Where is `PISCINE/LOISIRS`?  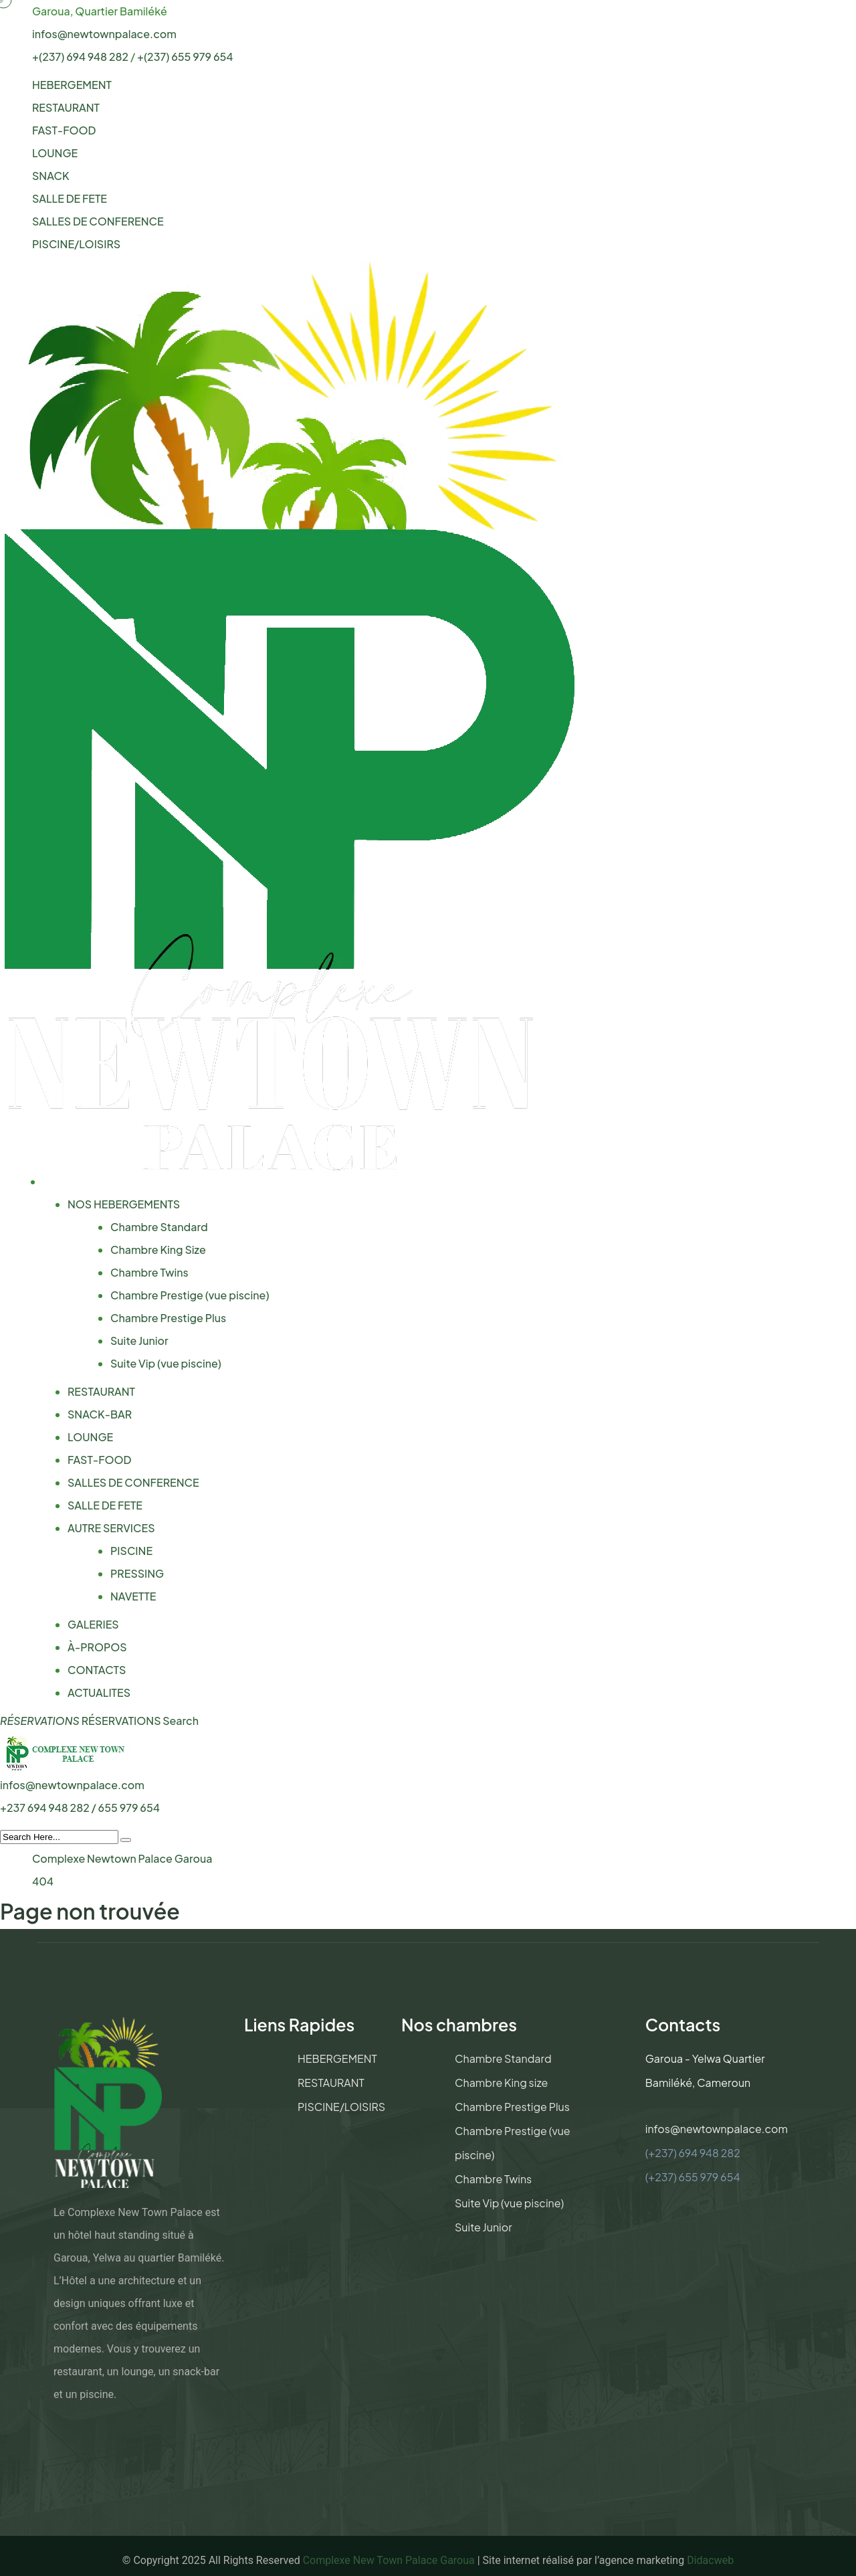 PISCINE/LOISIRS is located at coordinates (76, 244).